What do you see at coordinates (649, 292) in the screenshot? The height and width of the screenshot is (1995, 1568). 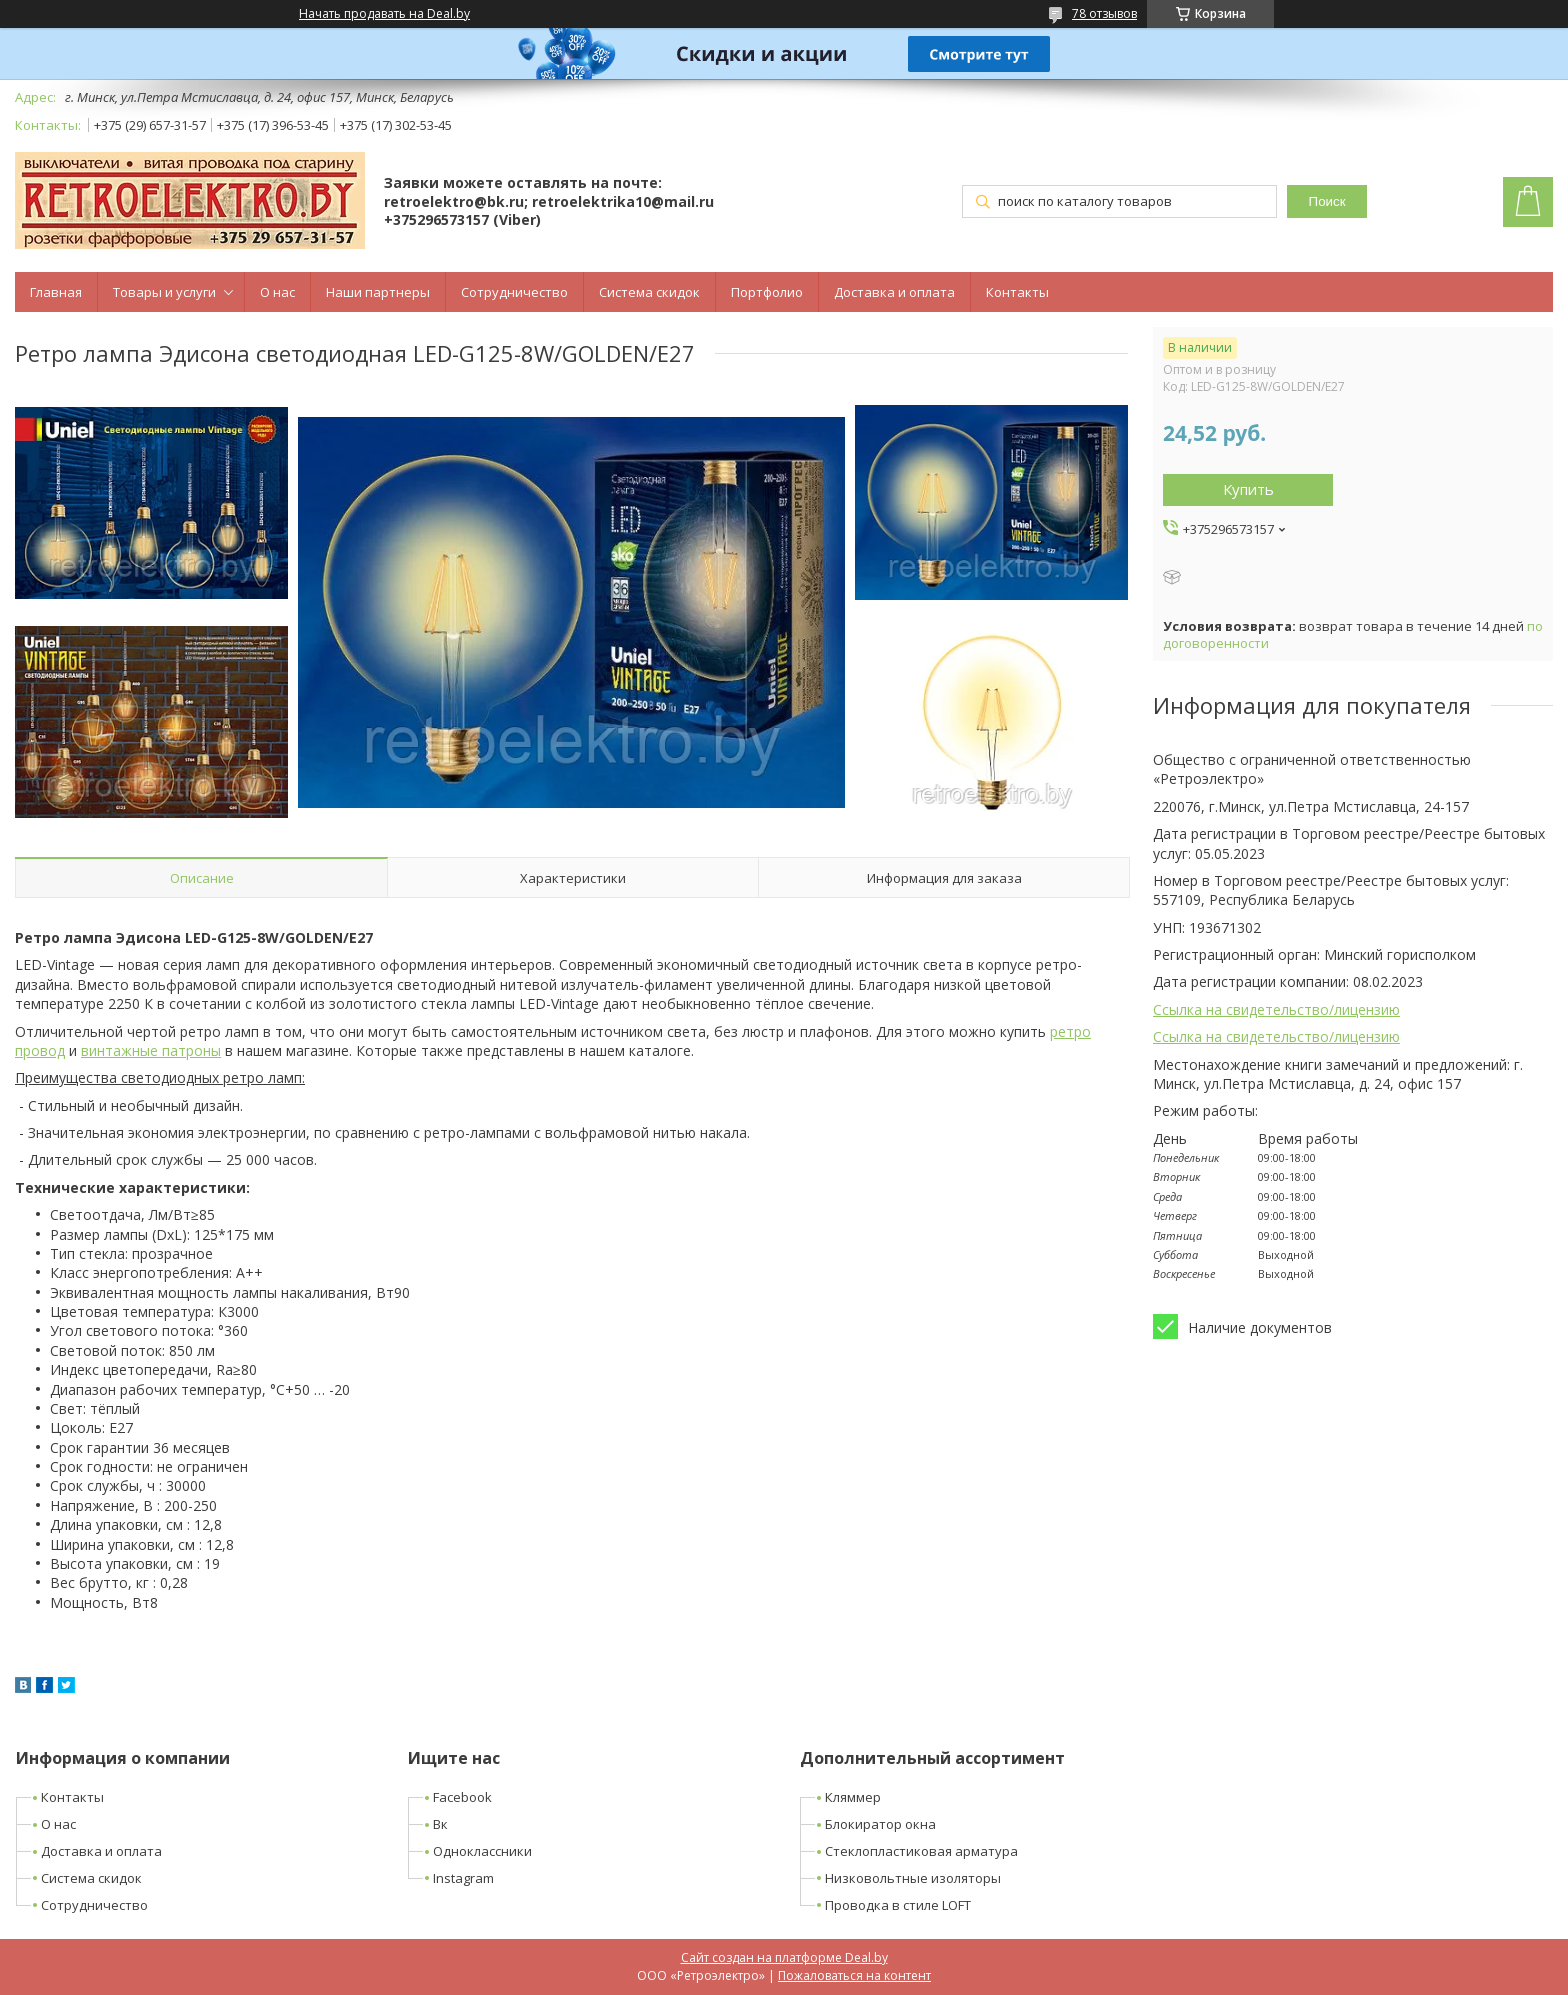 I see `Система скидок` at bounding box center [649, 292].